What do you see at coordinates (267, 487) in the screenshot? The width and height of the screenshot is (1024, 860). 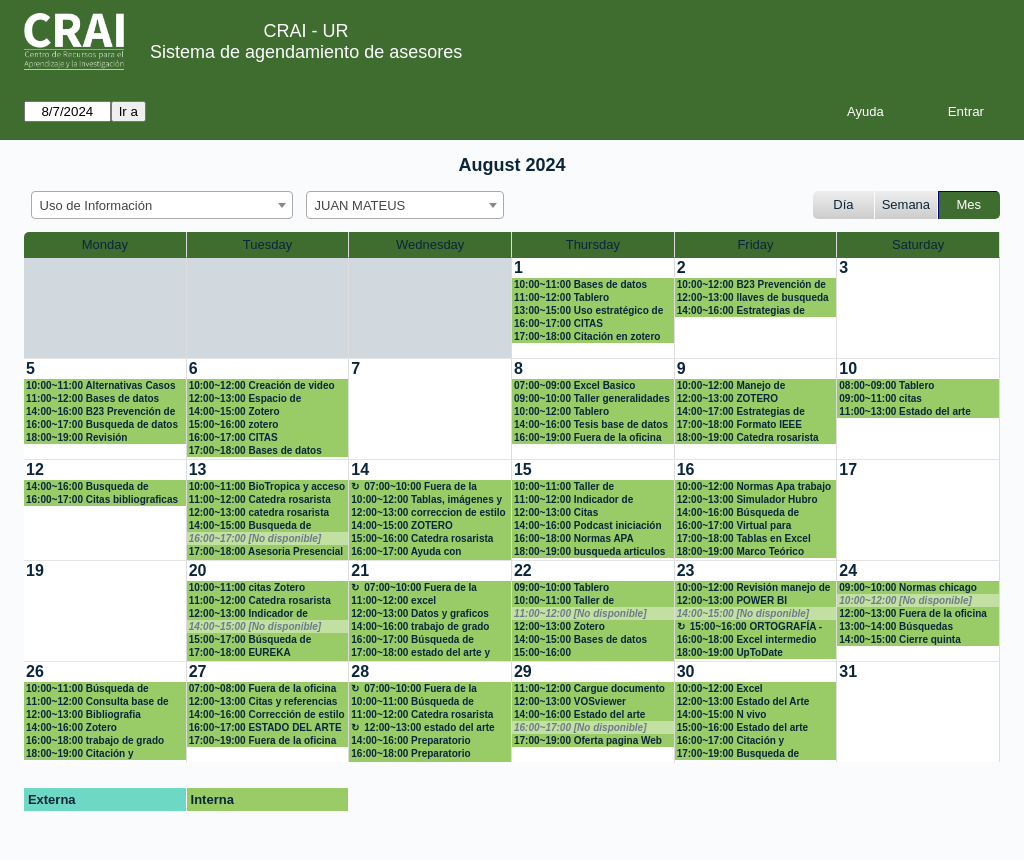 I see `10:00~11:00 BioTropica y acceso a revista en Crai` at bounding box center [267, 487].